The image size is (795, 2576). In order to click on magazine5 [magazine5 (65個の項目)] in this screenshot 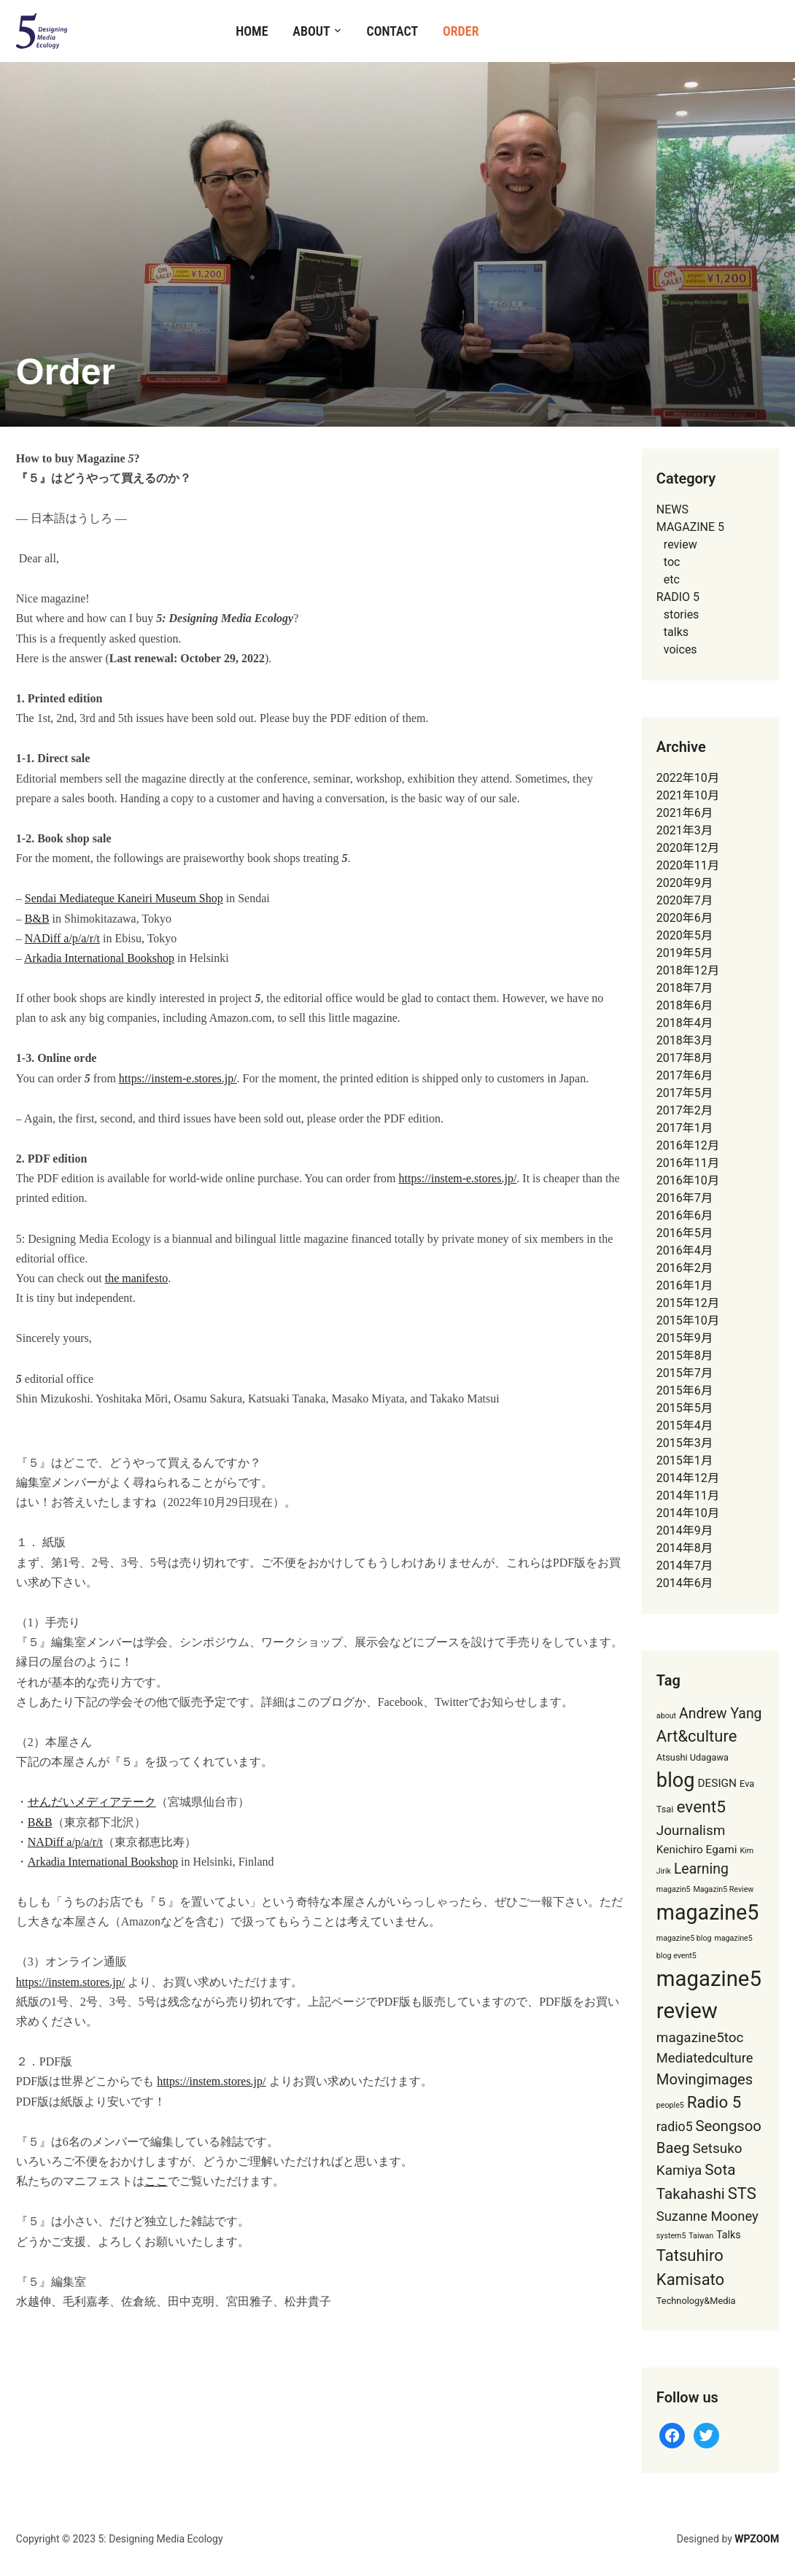, I will do `click(707, 1912)`.